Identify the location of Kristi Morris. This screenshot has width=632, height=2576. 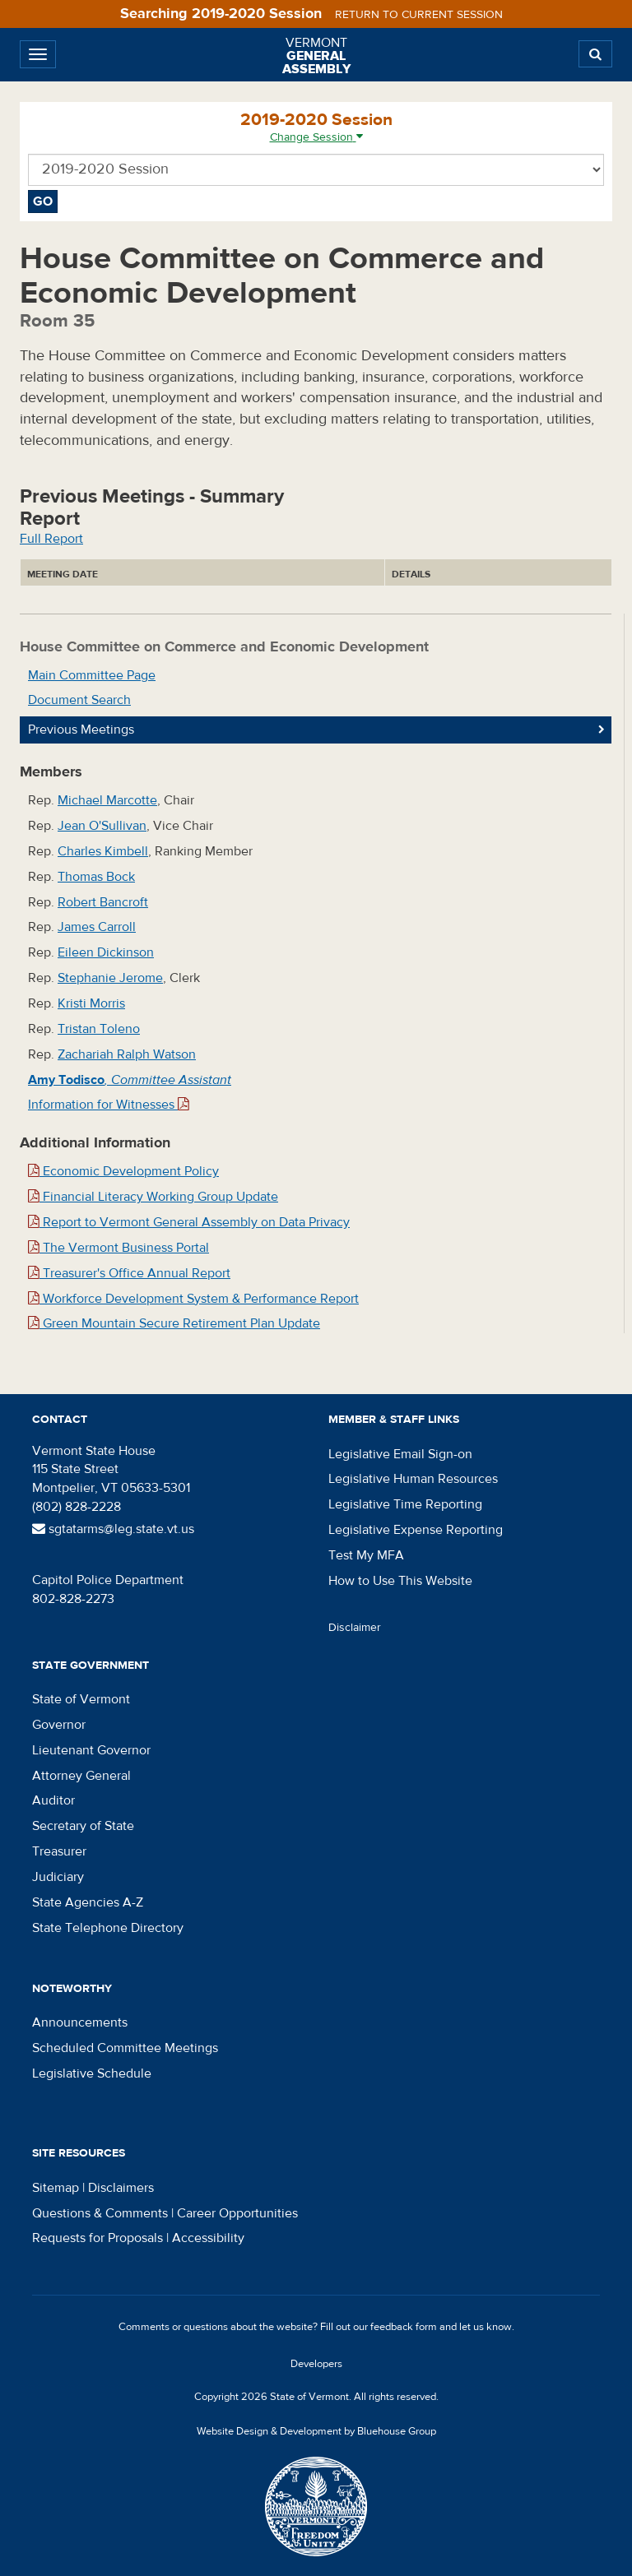
(91, 1003).